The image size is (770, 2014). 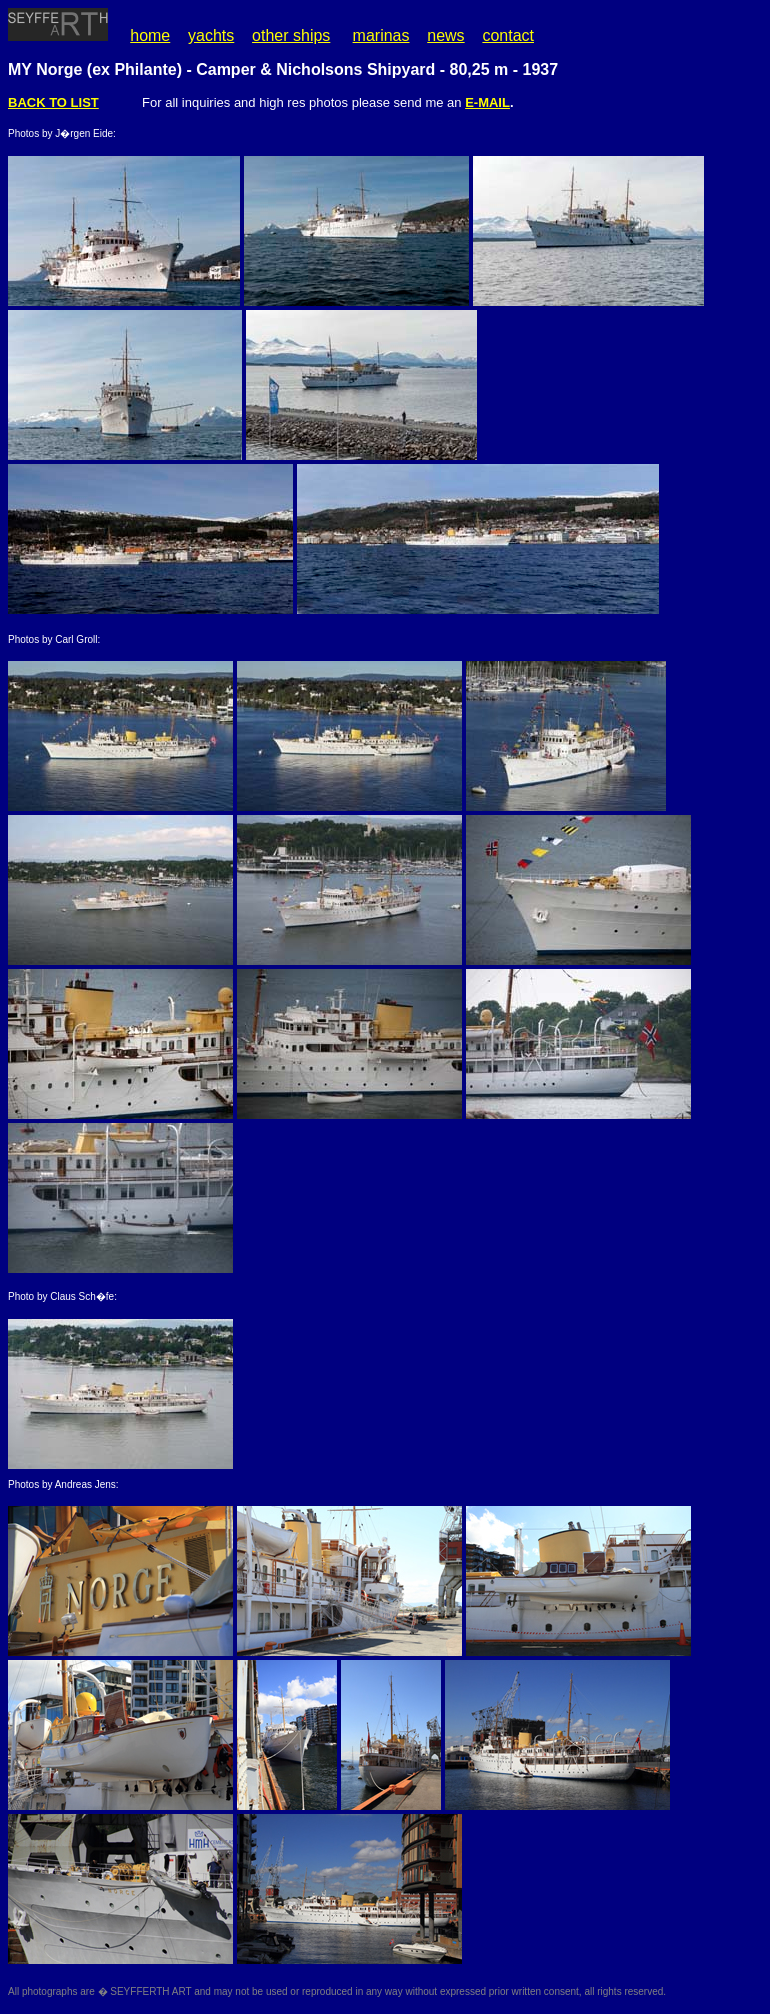 I want to click on news, so click(x=445, y=35).